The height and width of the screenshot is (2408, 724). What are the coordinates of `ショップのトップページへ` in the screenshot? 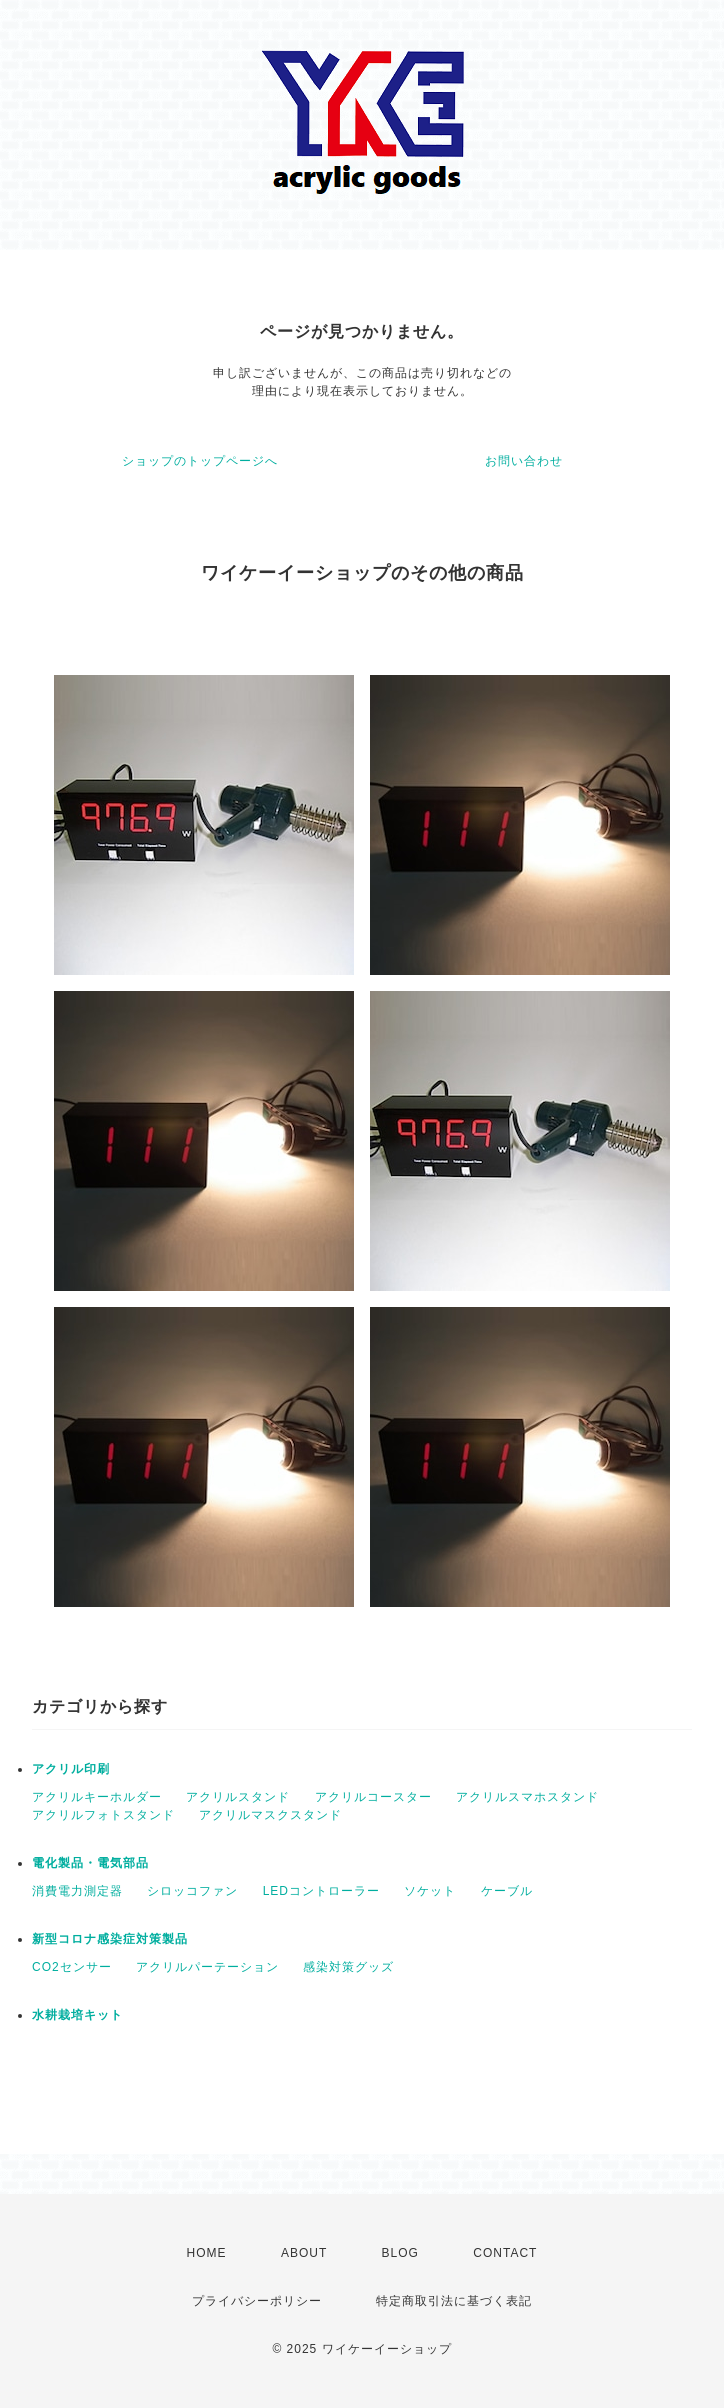 It's located at (200, 461).